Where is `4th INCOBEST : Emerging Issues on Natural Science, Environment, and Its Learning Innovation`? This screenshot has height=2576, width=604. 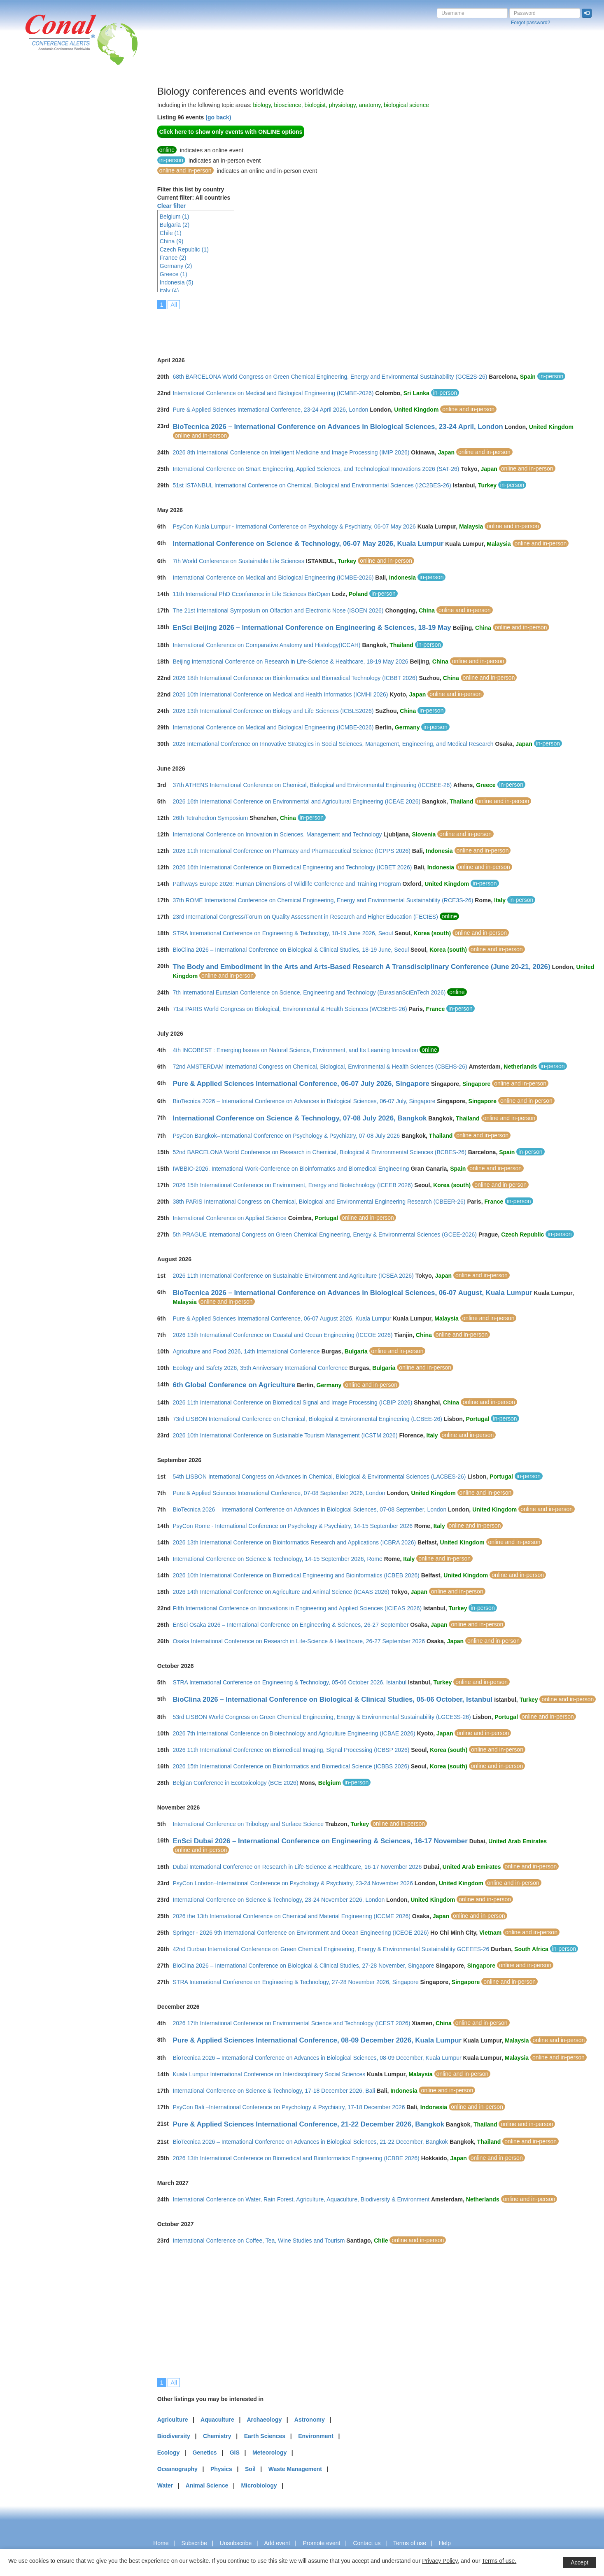 4th INCOBEST : Emerging Issues on Natural Science, Environment, and Its Learning Innovation is located at coordinates (295, 1050).